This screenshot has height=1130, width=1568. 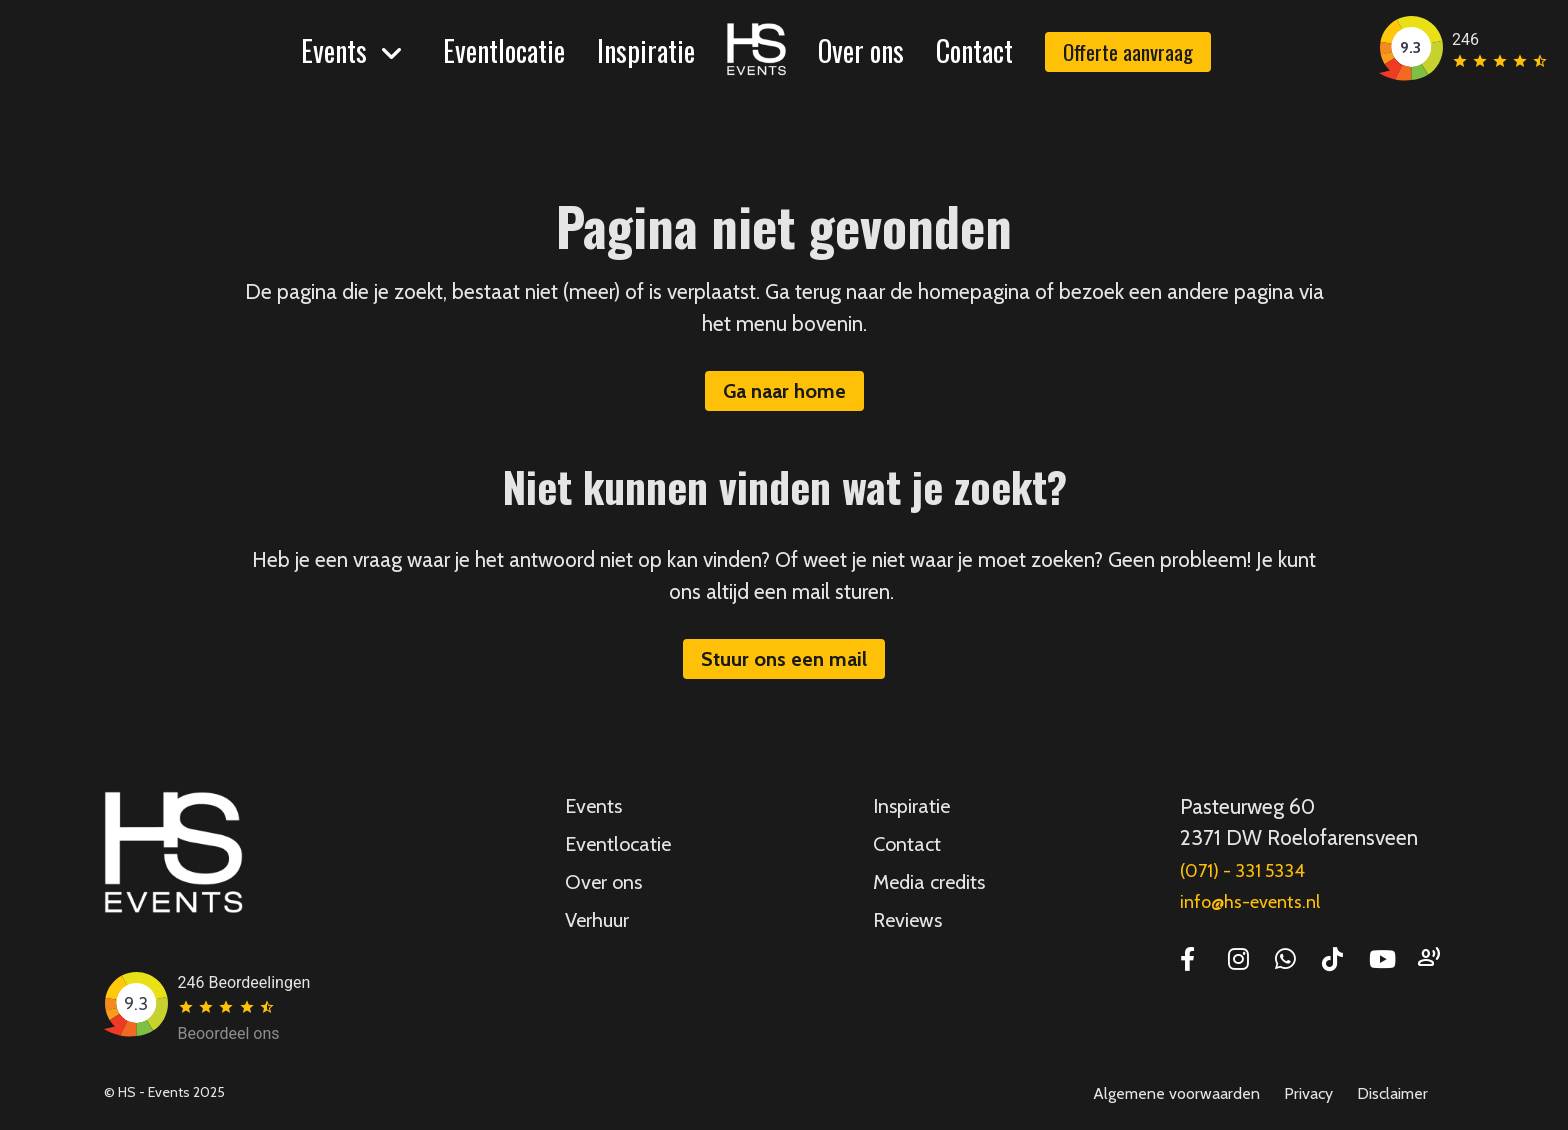 I want to click on Stuur ons een mail, so click(x=784, y=659).